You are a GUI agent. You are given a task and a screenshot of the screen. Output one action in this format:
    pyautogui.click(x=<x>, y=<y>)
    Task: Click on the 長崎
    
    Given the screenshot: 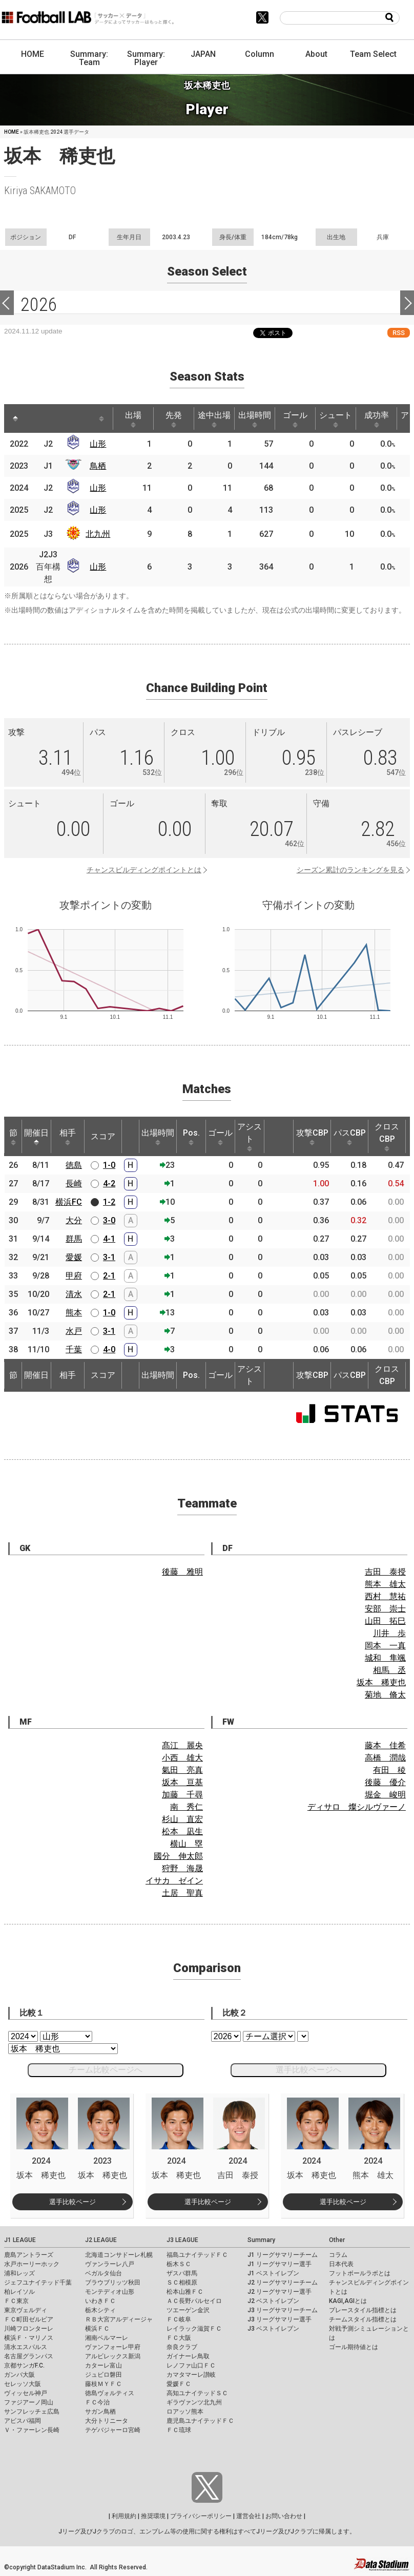 What is the action you would take?
    pyautogui.click(x=74, y=1183)
    